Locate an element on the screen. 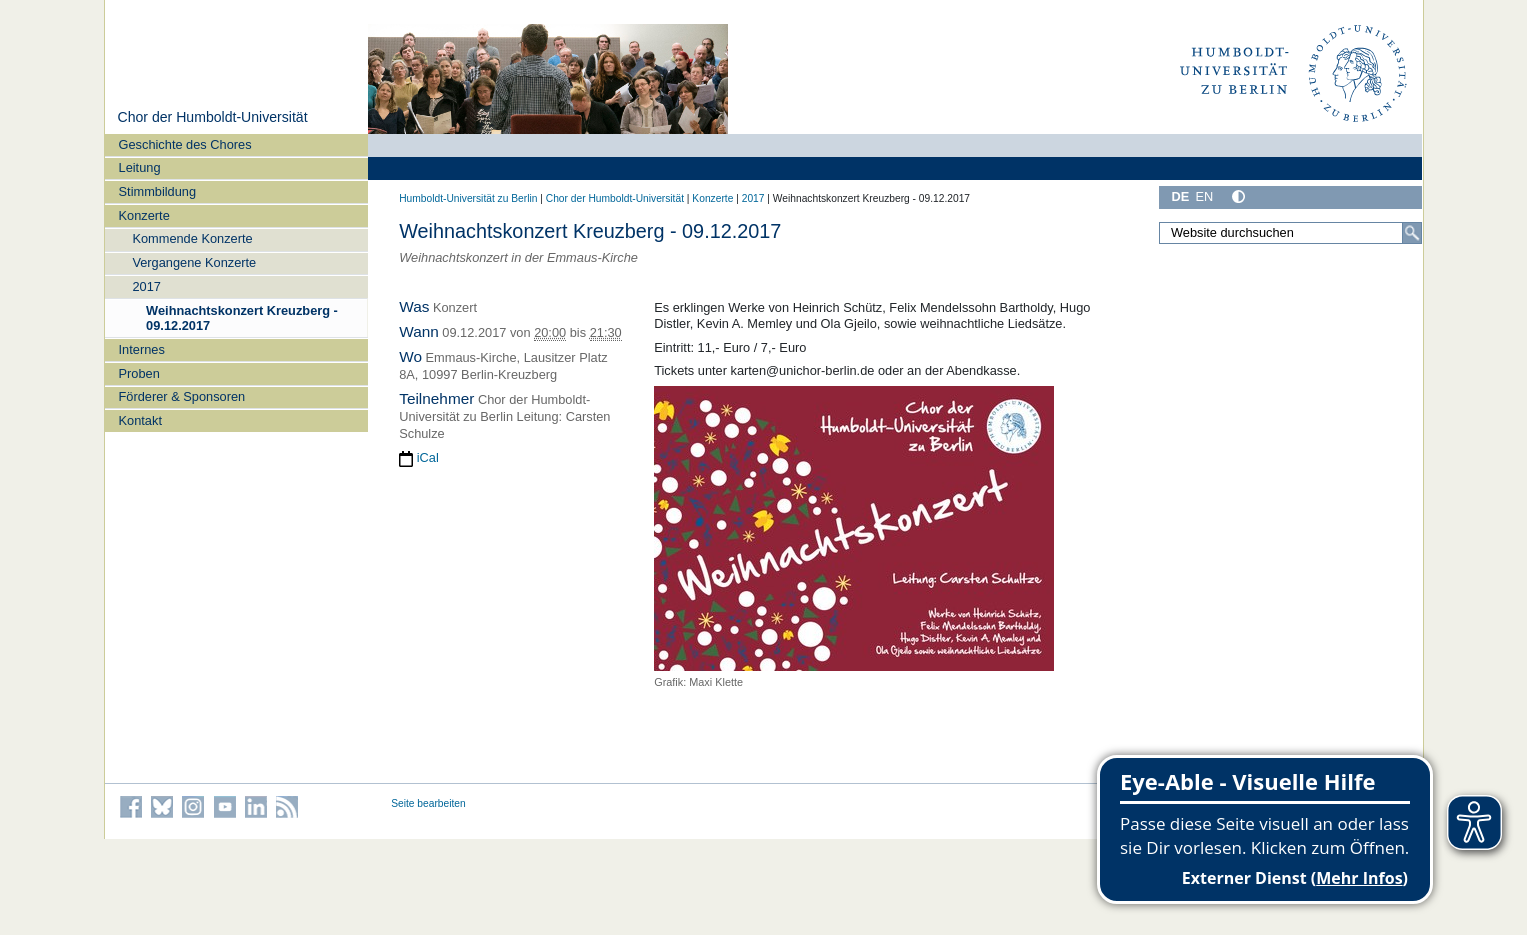  2017 is located at coordinates (146, 286).